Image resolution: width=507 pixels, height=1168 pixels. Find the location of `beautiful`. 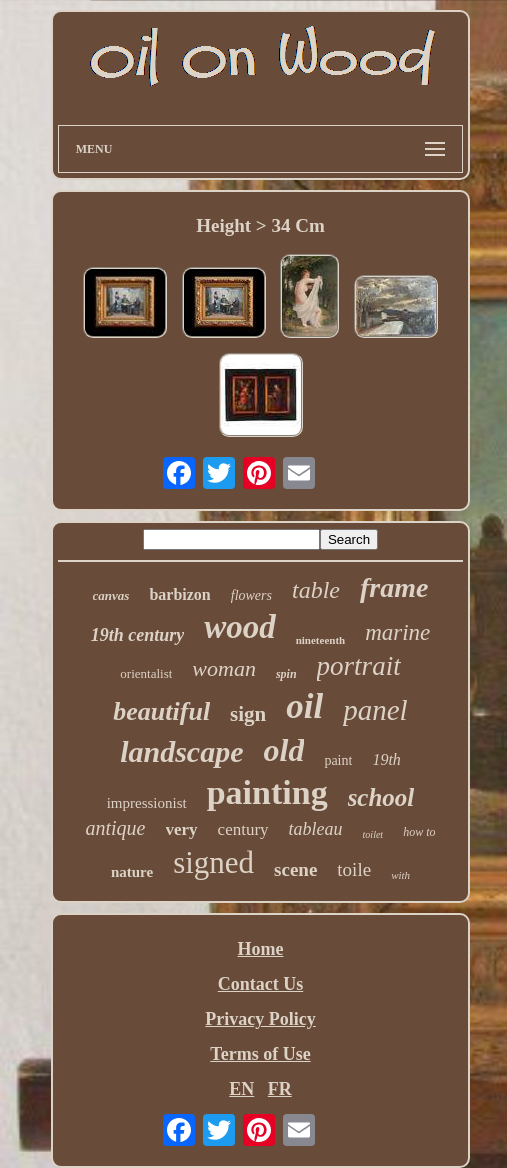

beautiful is located at coordinates (161, 711).